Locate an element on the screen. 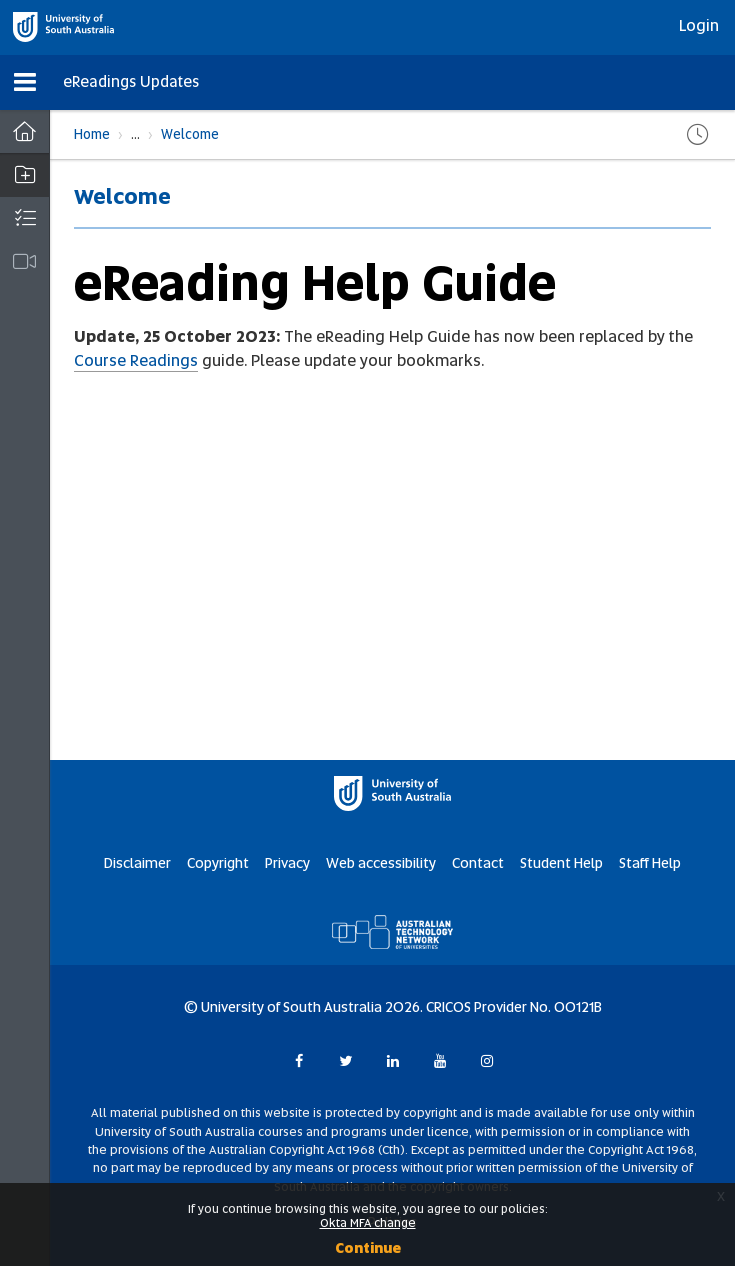 This screenshot has height=1266, width=735. Home is located at coordinates (92, 134).